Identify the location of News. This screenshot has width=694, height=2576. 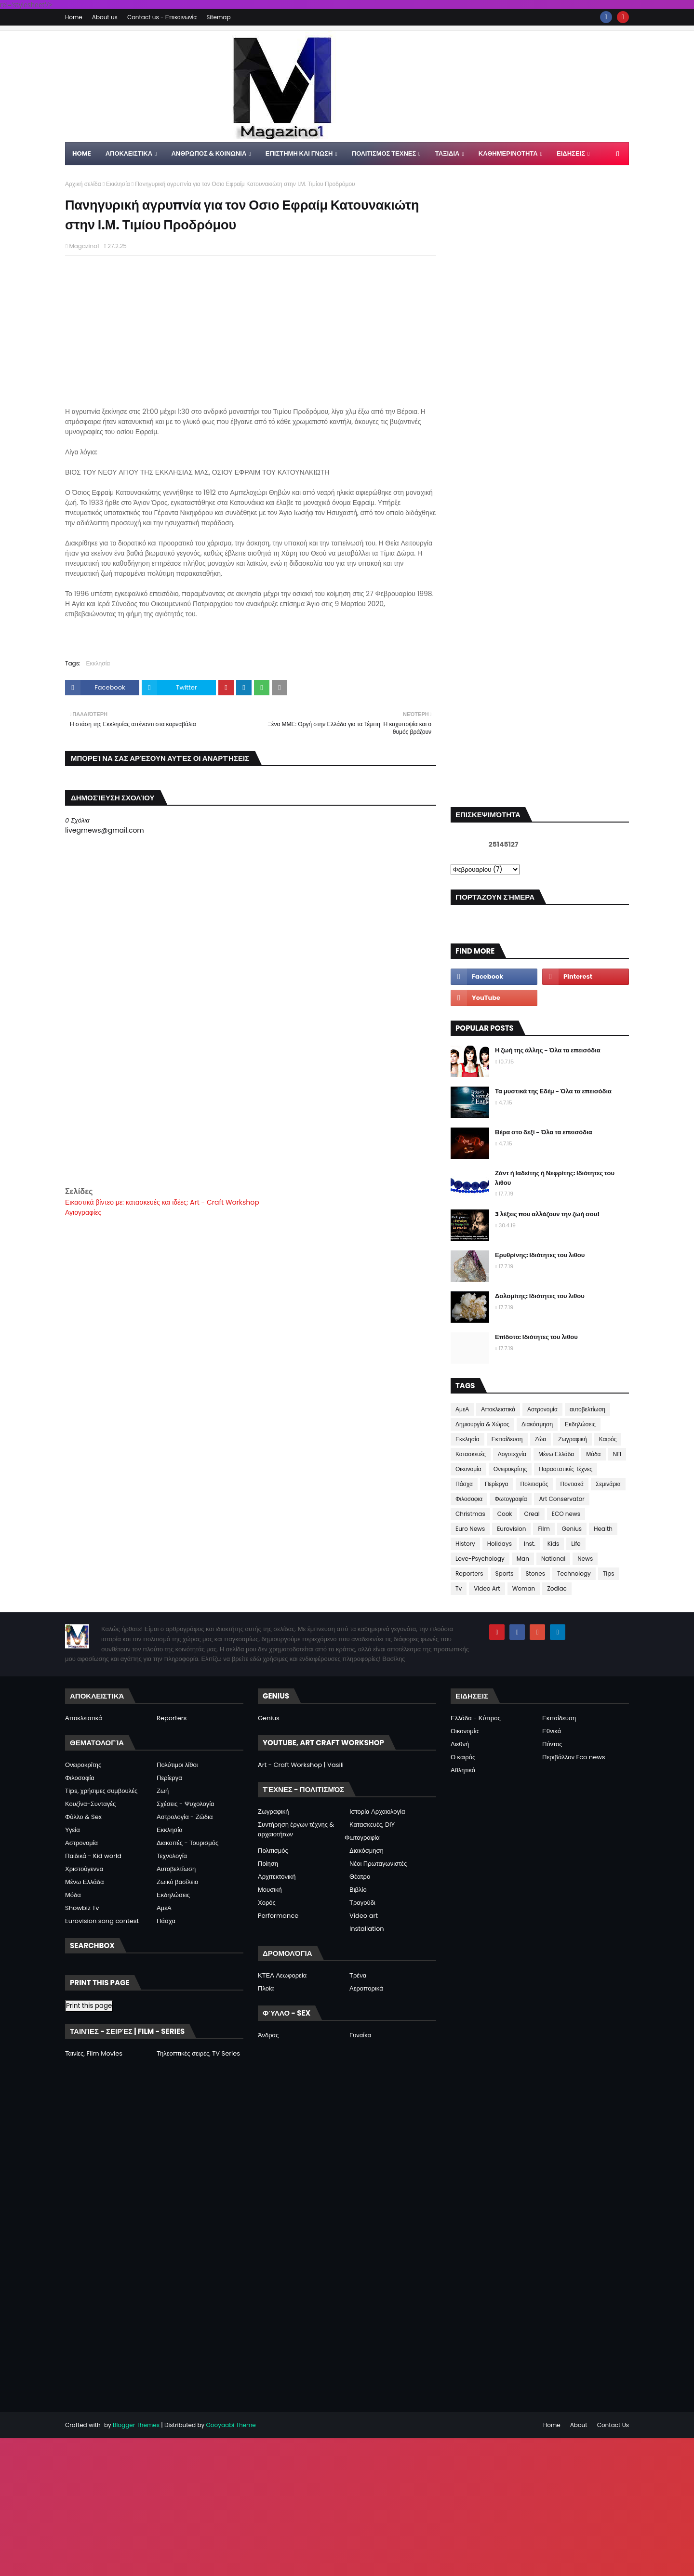
(585, 1558).